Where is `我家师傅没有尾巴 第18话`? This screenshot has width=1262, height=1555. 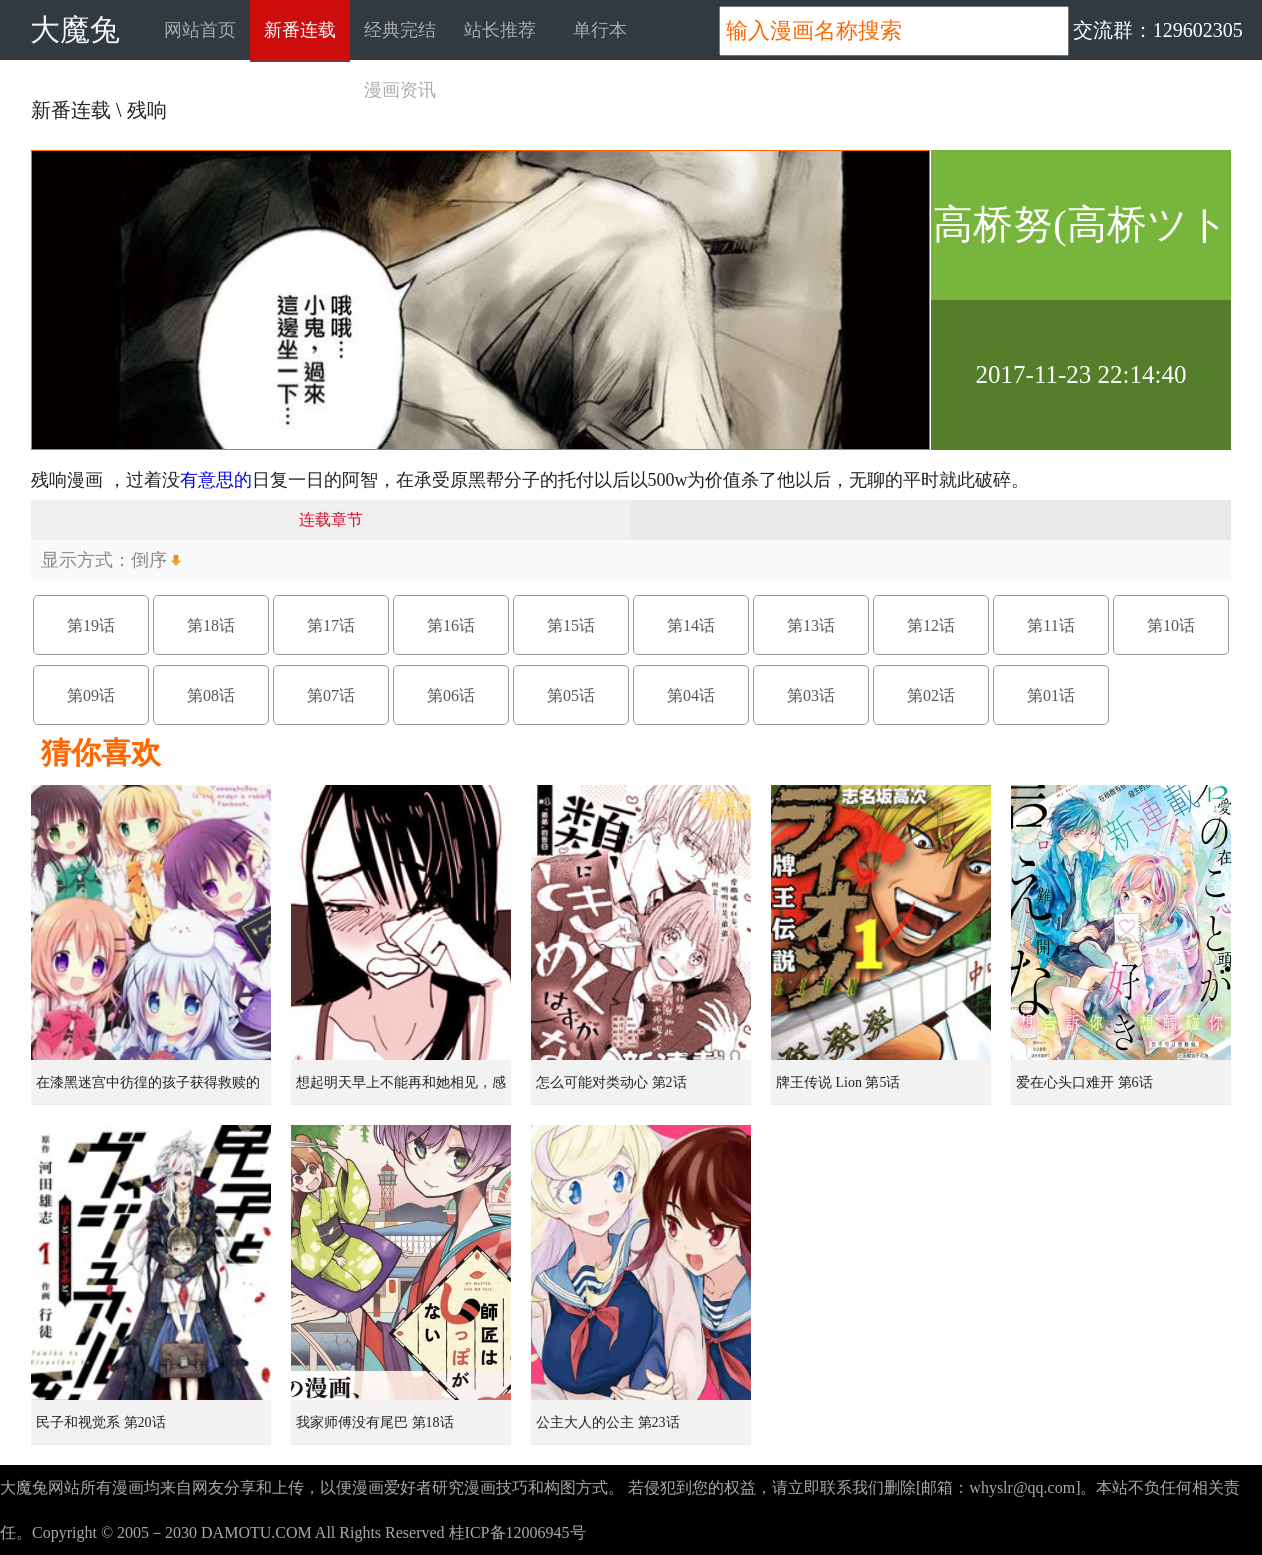 我家师傅没有尾巴 第18话 is located at coordinates (375, 1422).